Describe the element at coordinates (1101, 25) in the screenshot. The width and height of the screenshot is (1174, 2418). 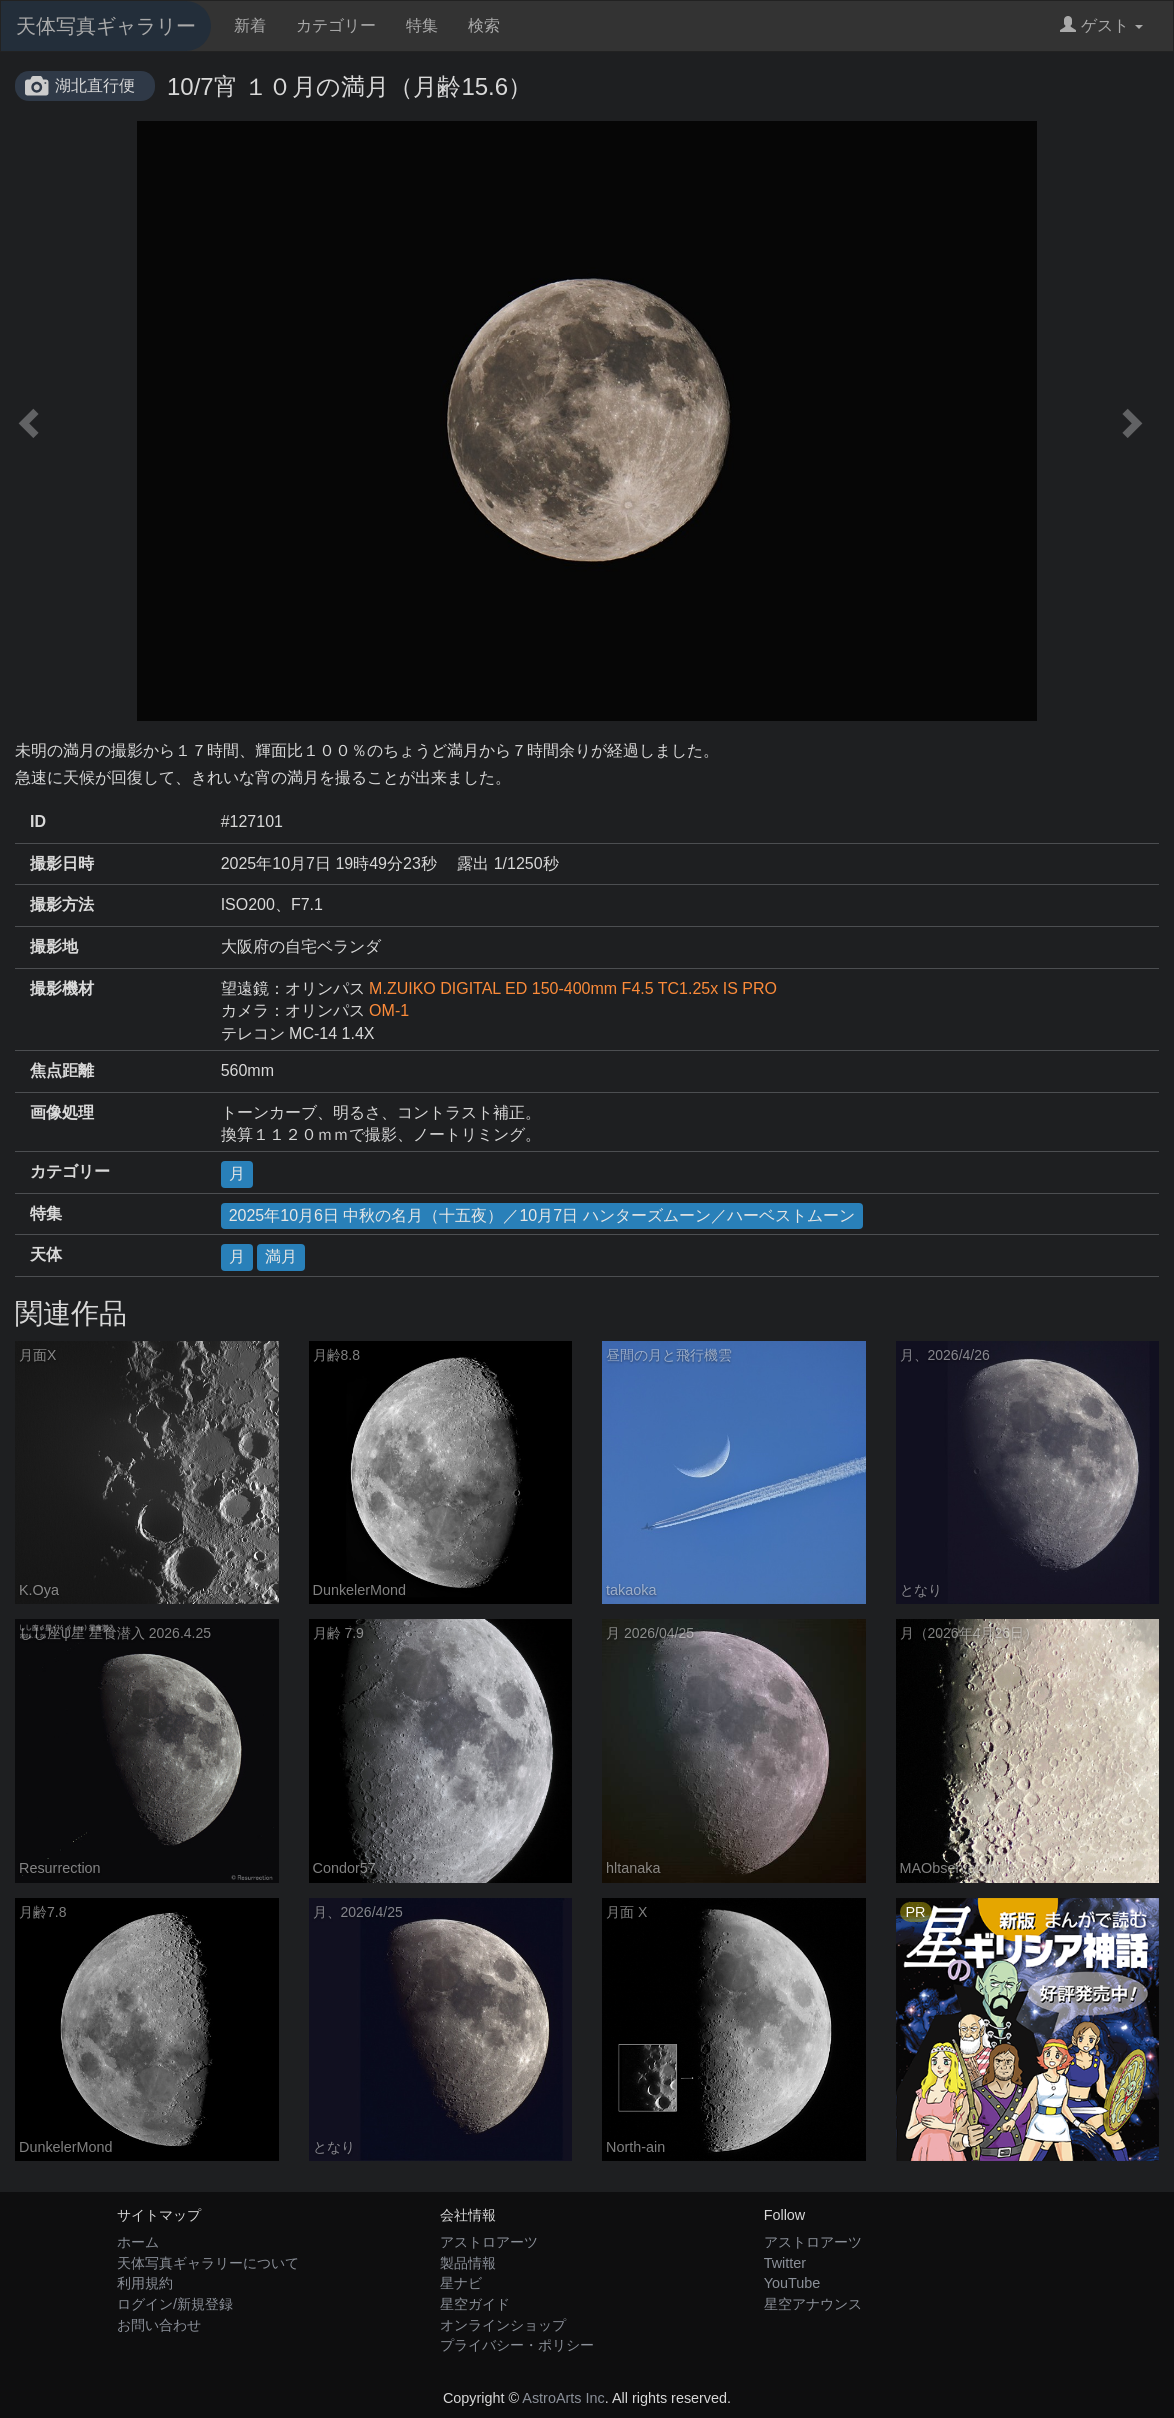
I see `ゲスト [button]` at that location.